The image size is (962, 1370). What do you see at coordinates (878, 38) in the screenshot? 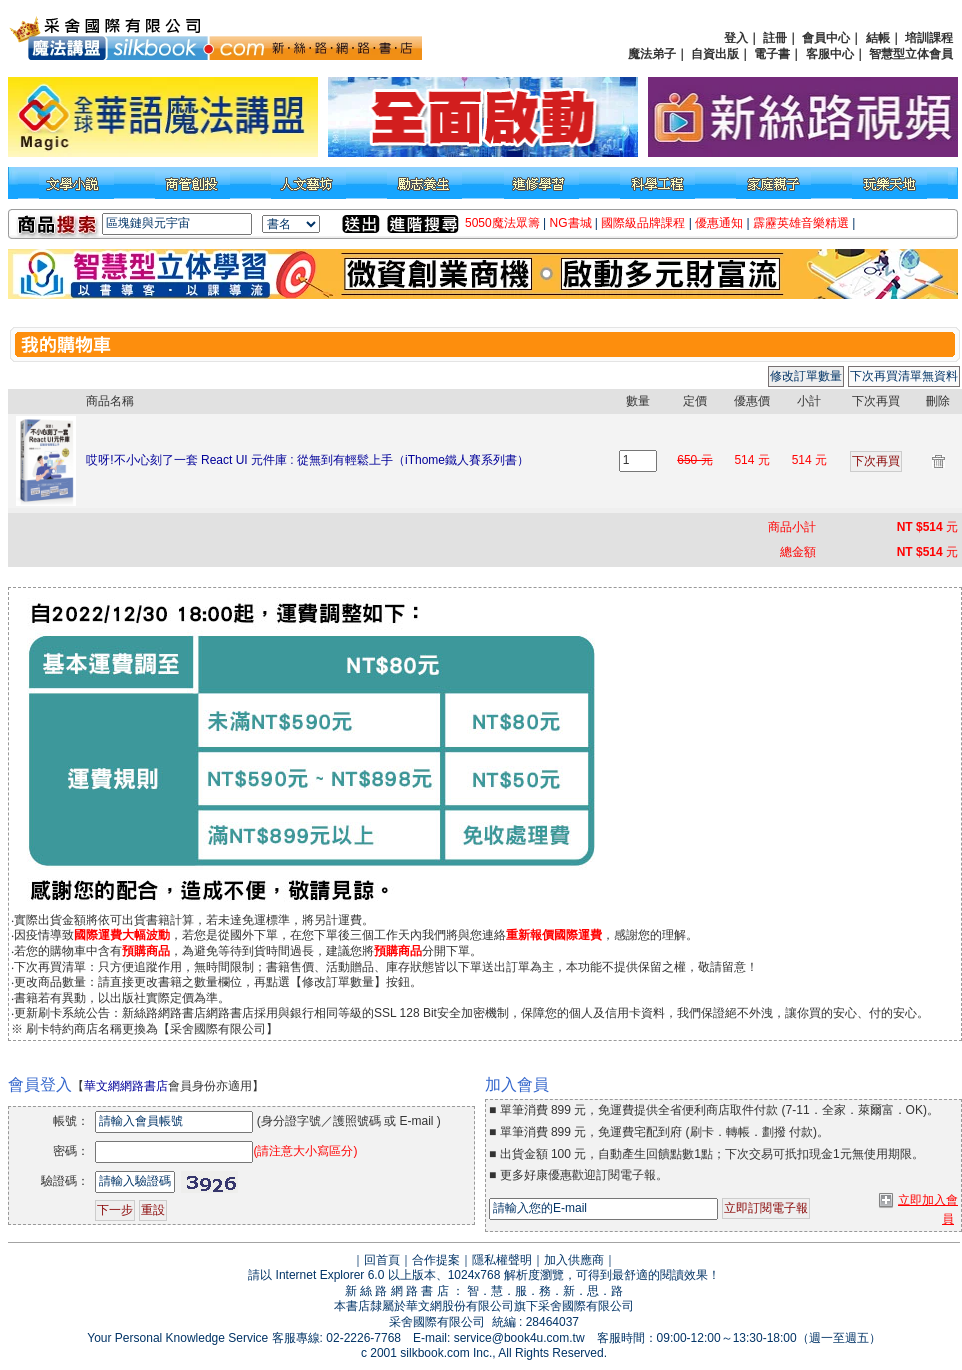
I see `結帳` at bounding box center [878, 38].